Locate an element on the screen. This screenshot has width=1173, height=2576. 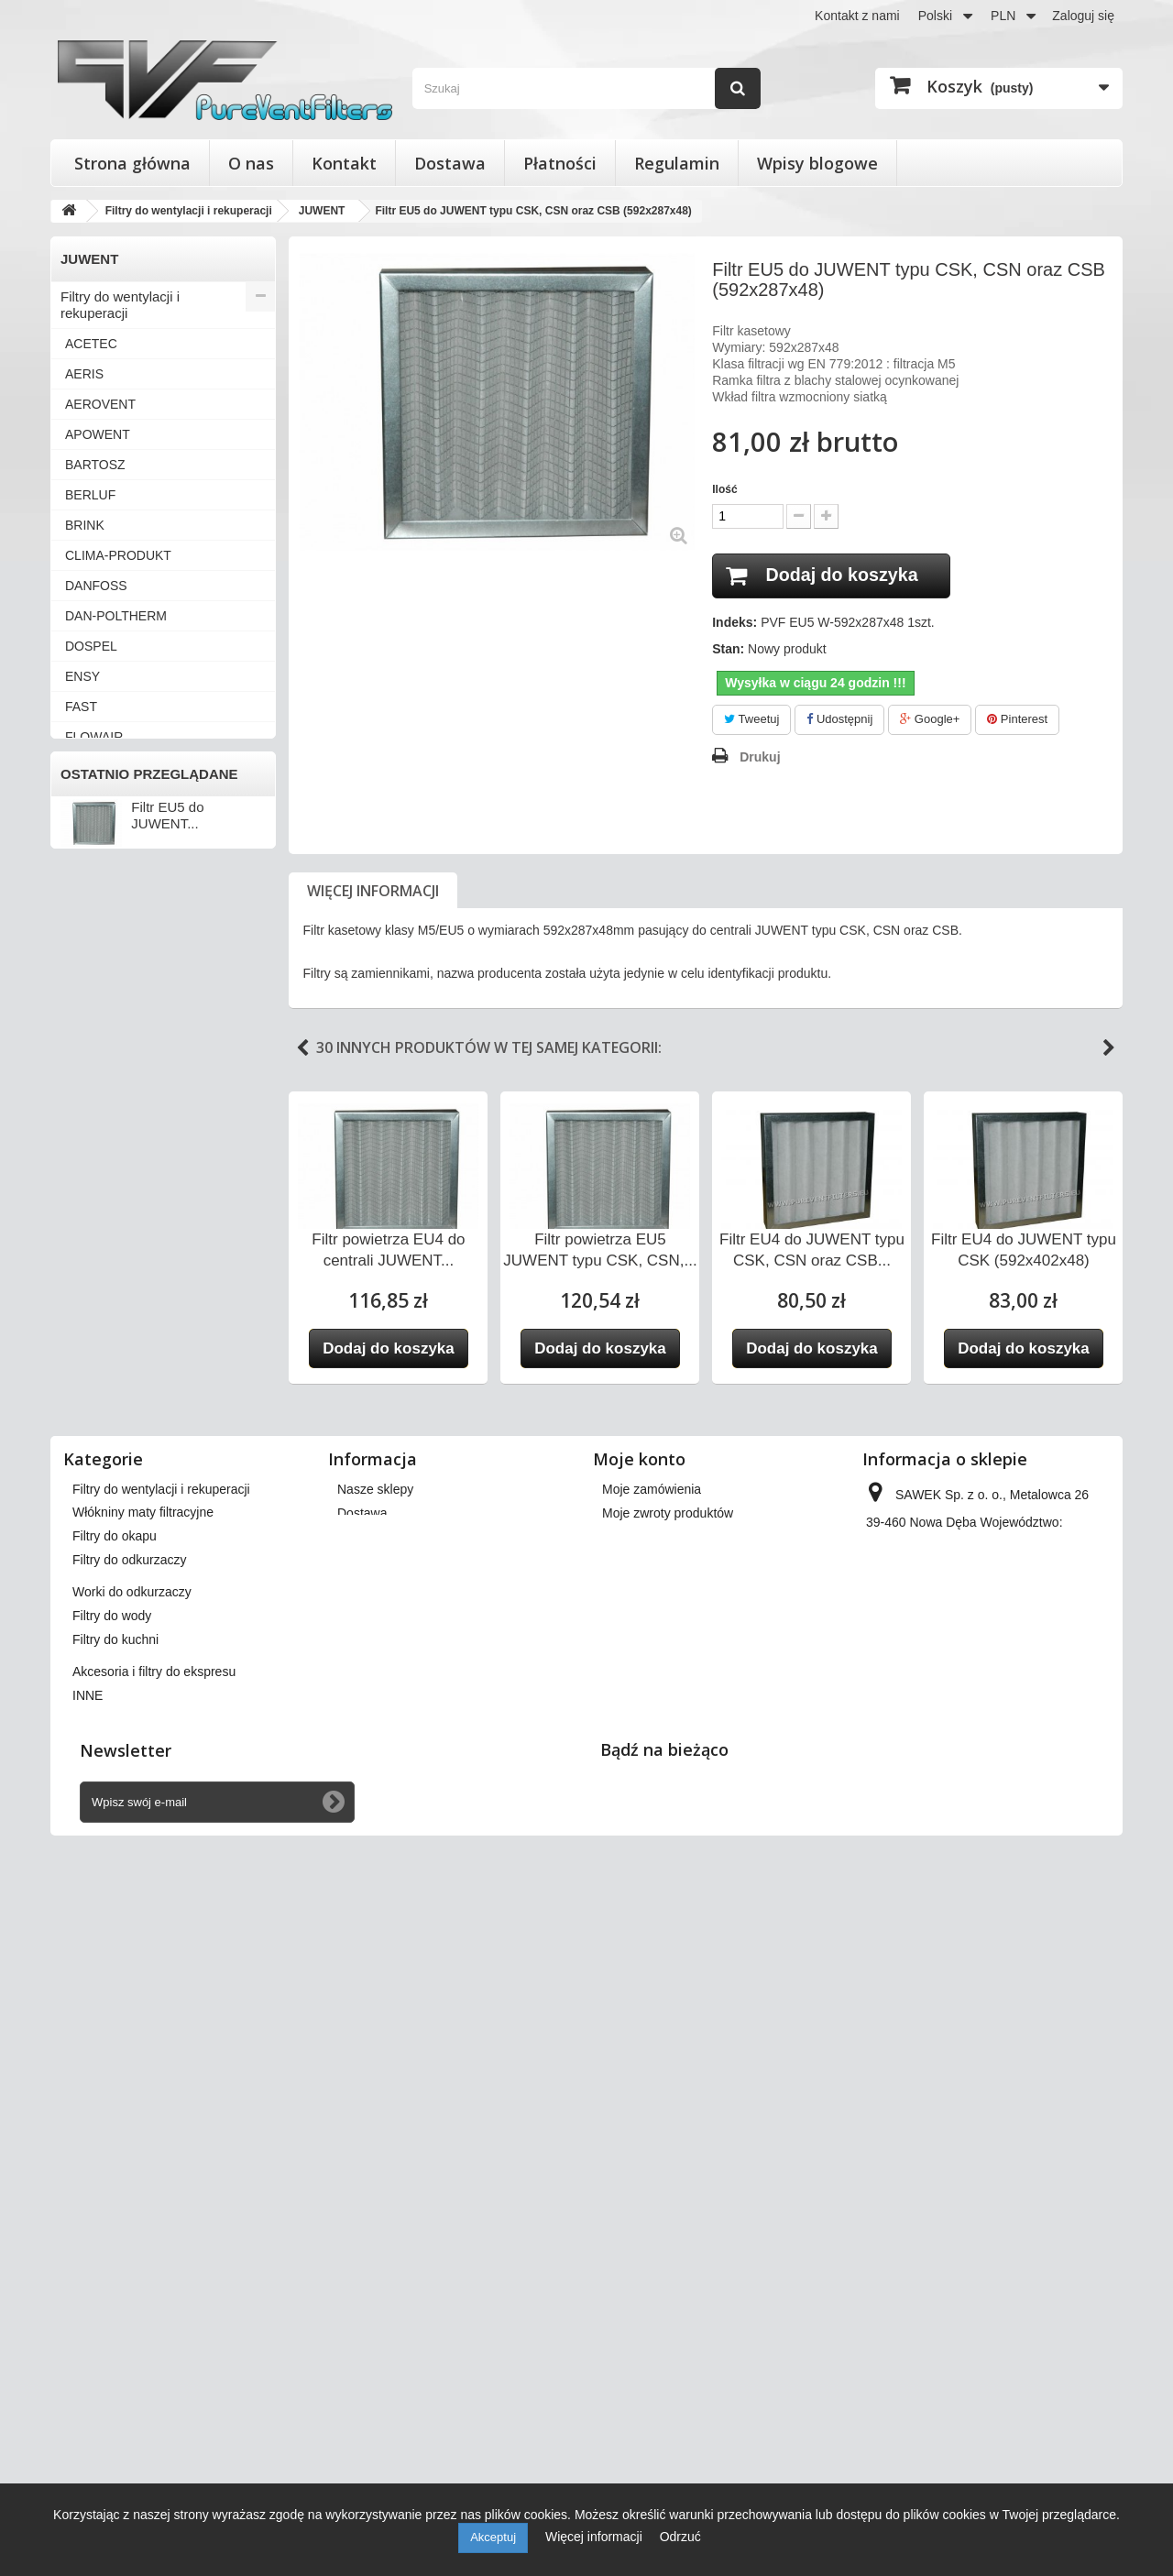
Odrzuć is located at coordinates (680, 2536).